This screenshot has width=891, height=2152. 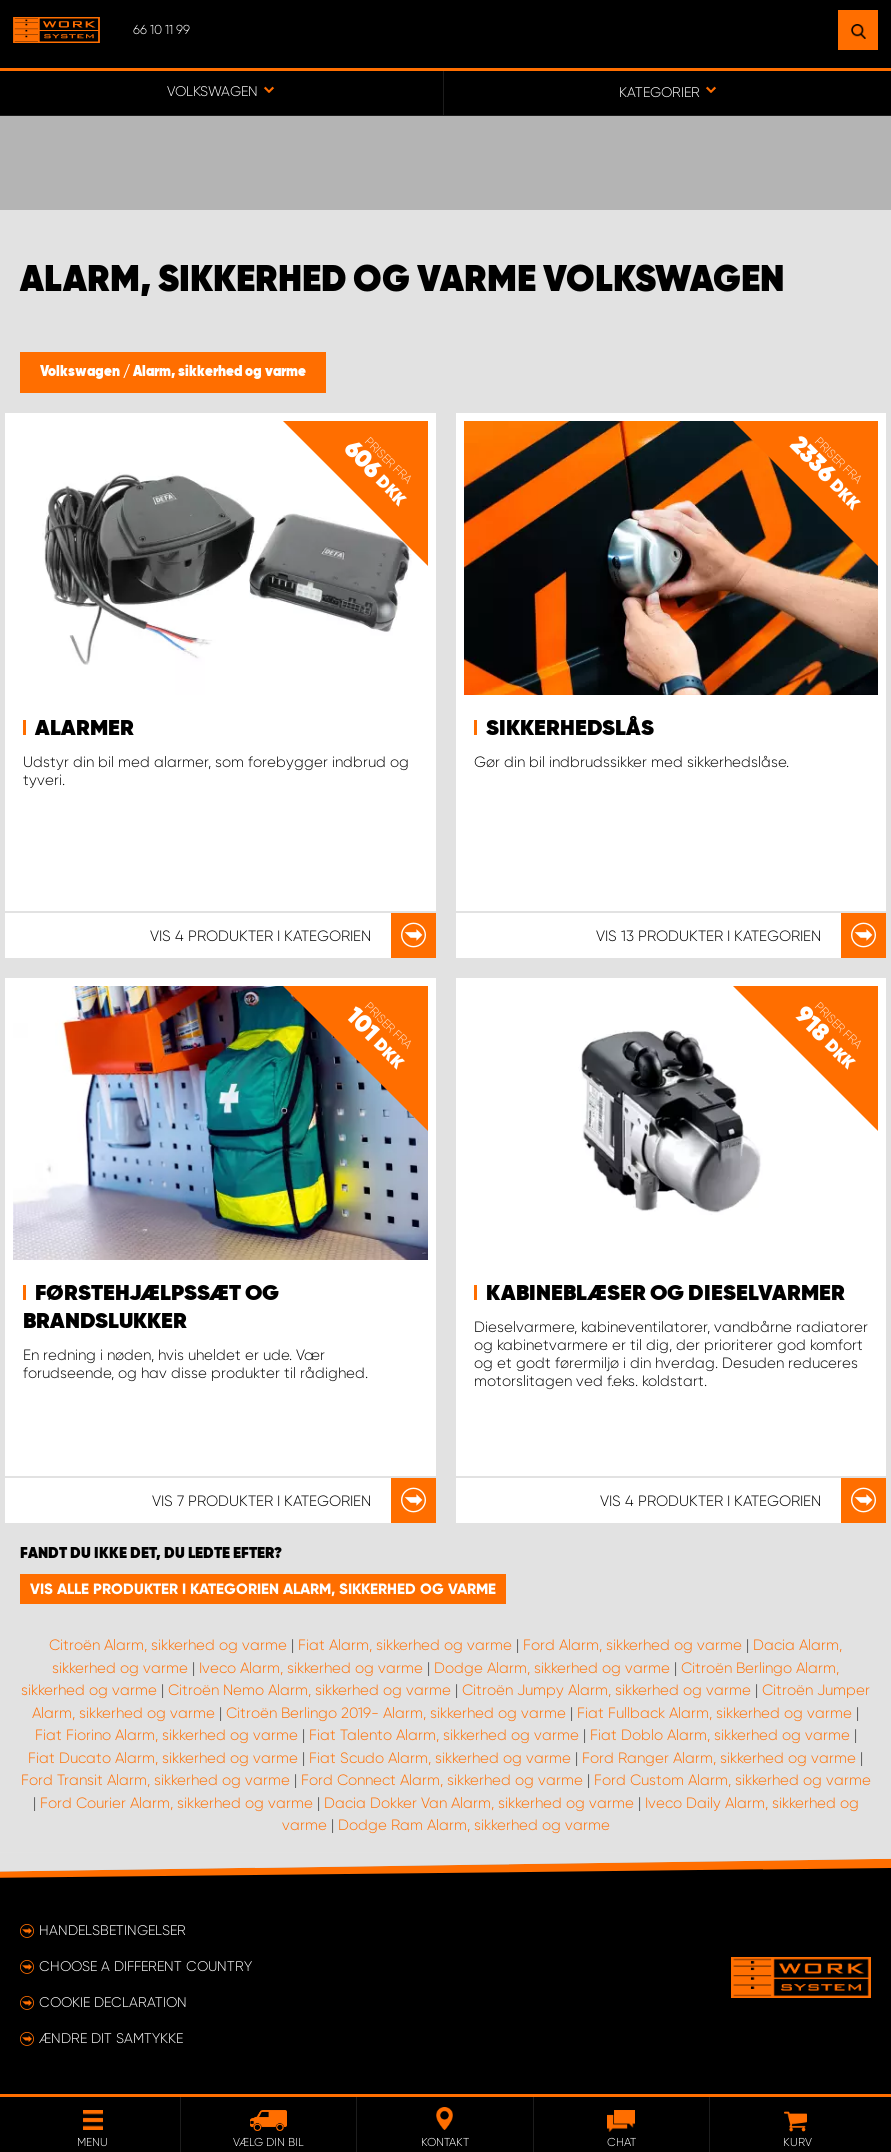 I want to click on Ford Connect Alarm, sikkerhed og varme, so click(x=442, y=1780).